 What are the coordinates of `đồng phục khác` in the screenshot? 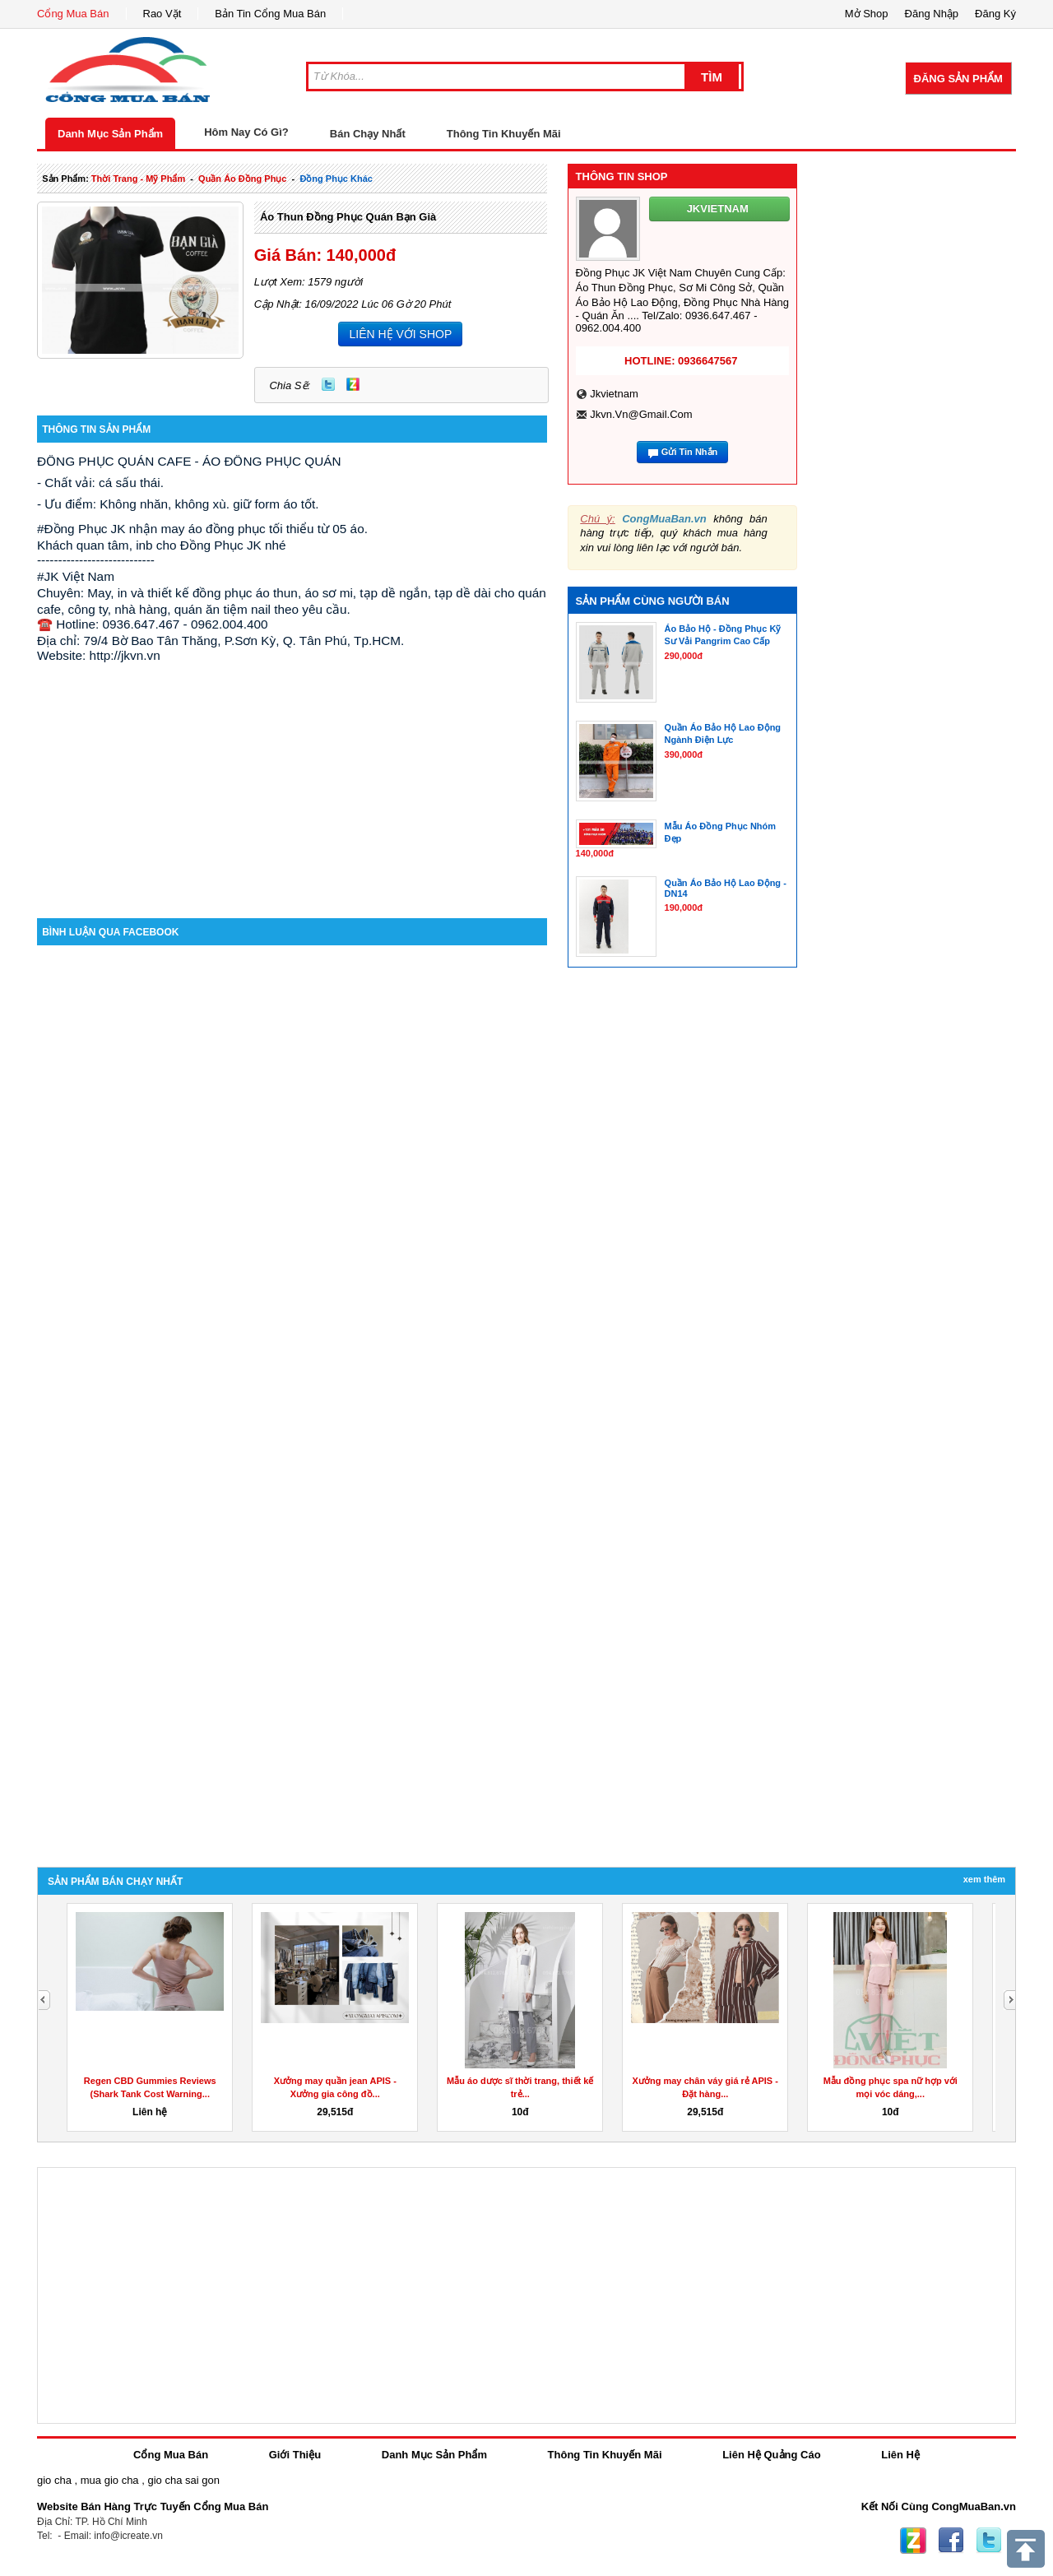 It's located at (336, 178).